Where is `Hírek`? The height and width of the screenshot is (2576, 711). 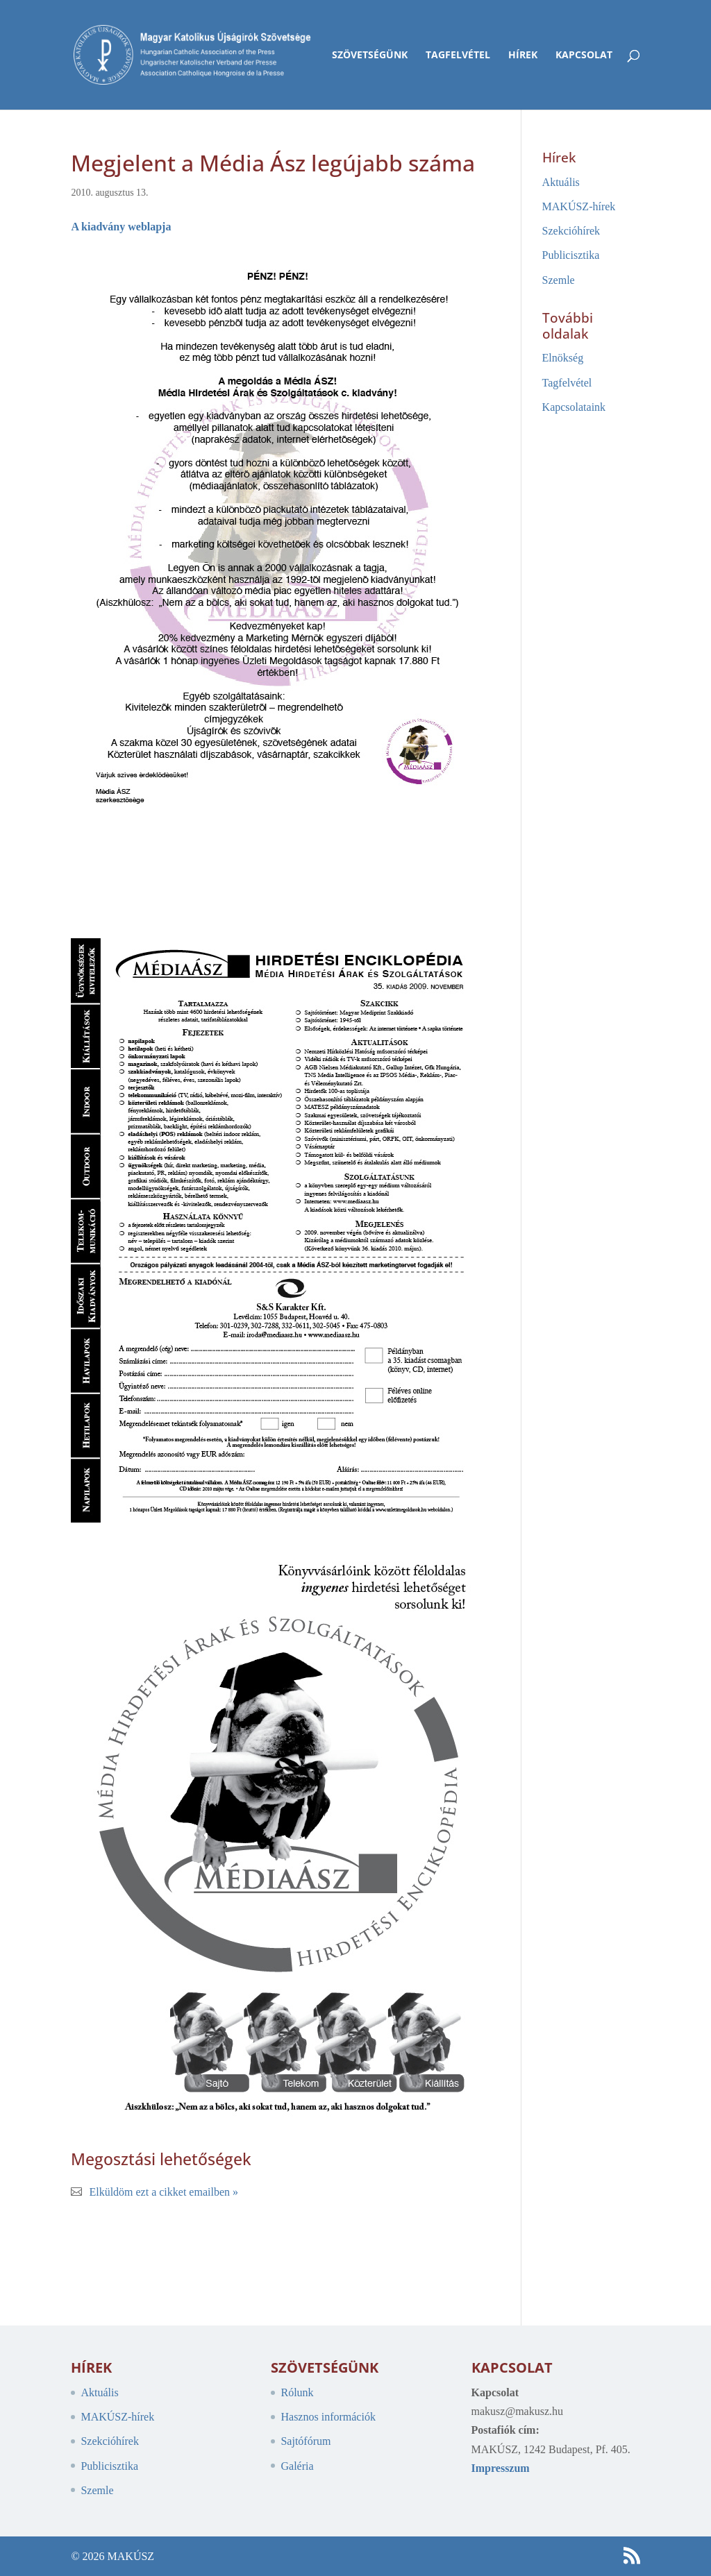 Hírek is located at coordinates (522, 55).